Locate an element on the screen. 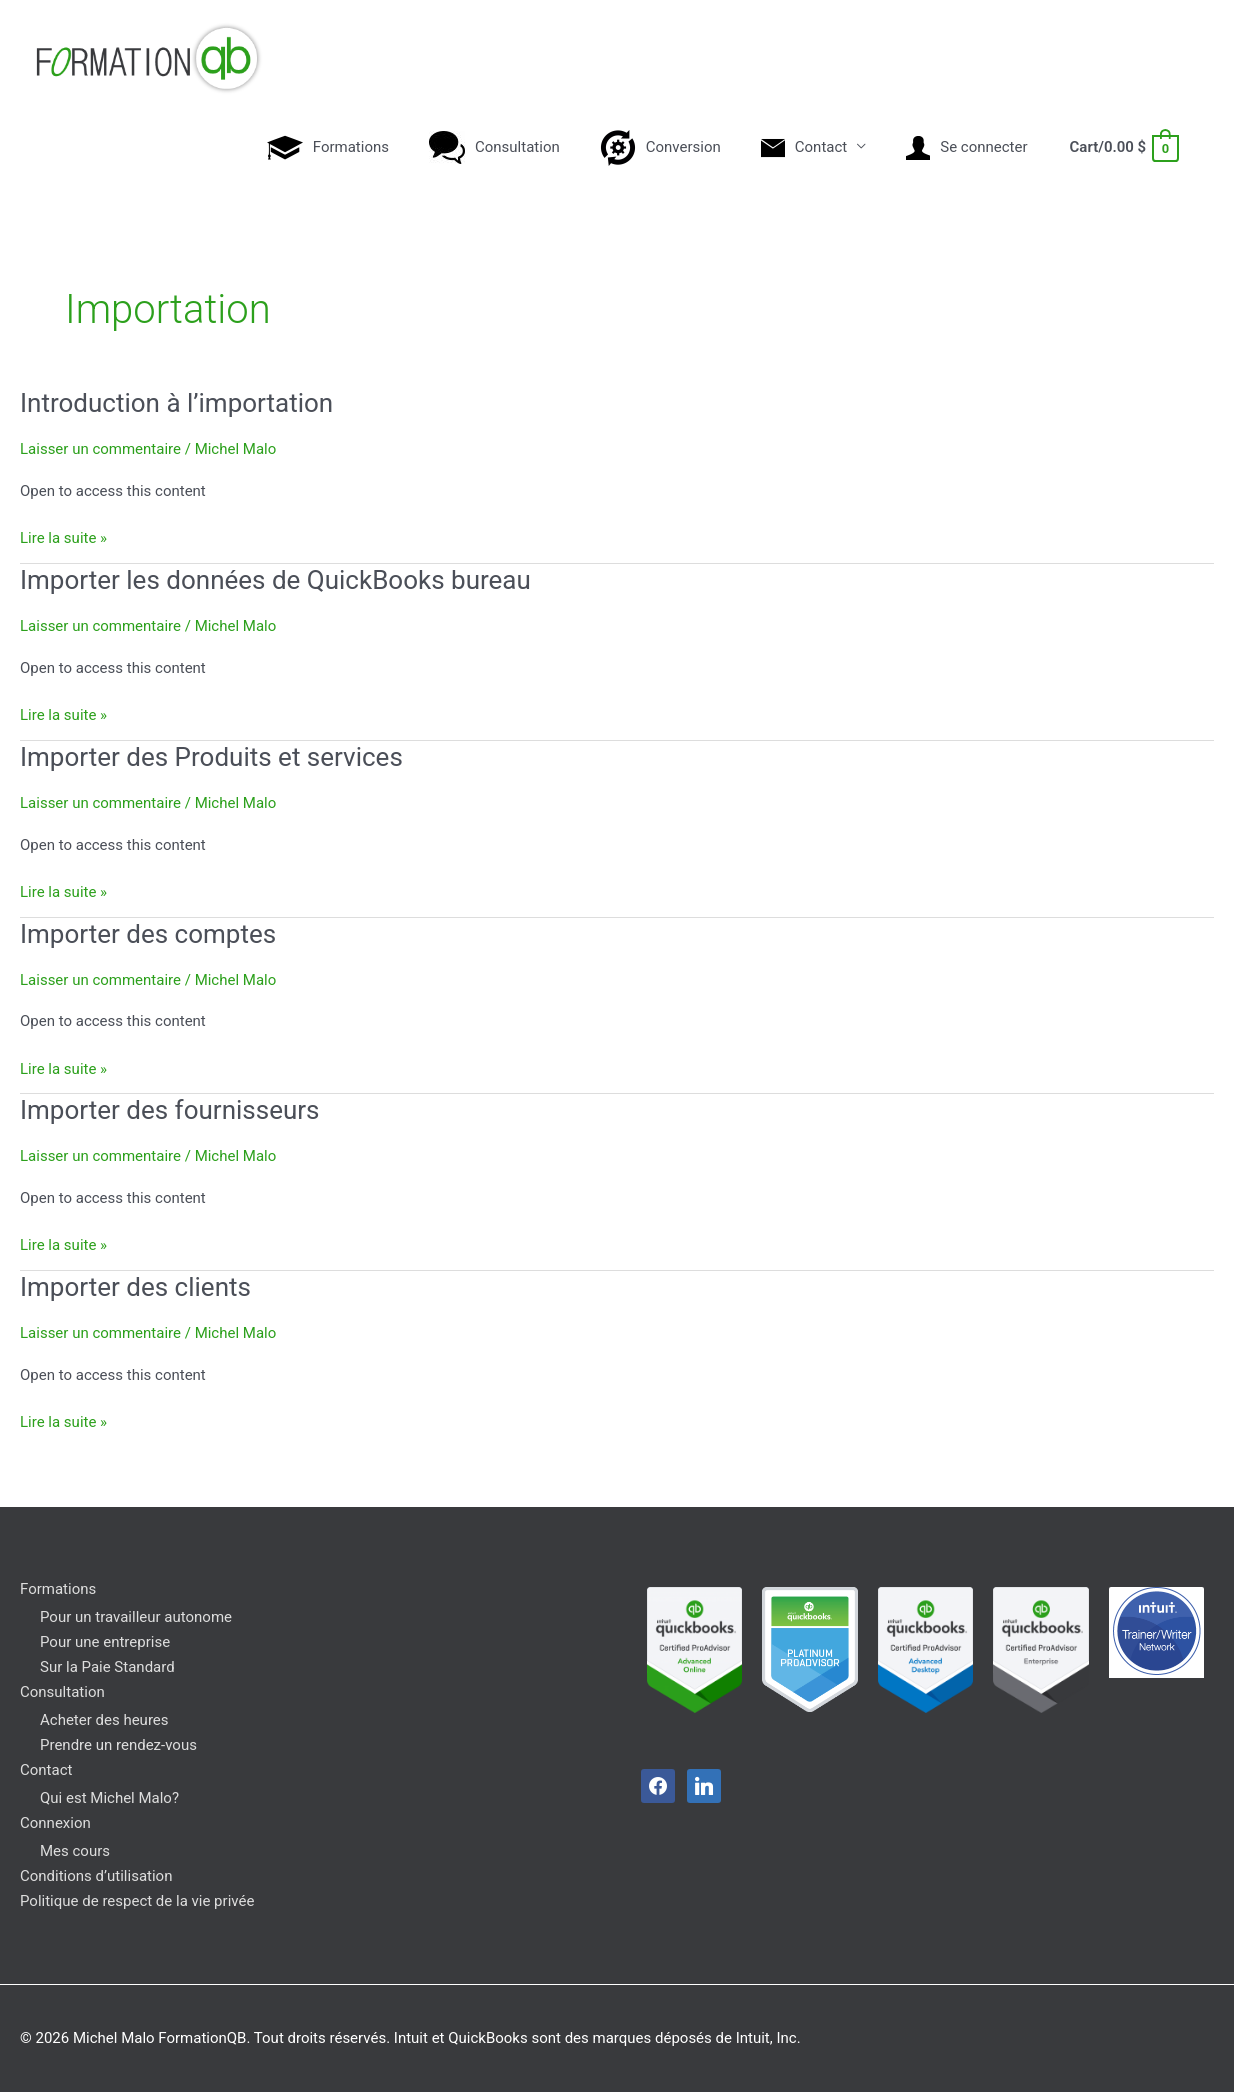 This screenshot has height=2092, width=1234. Sur la Paie Standard is located at coordinates (107, 1667).